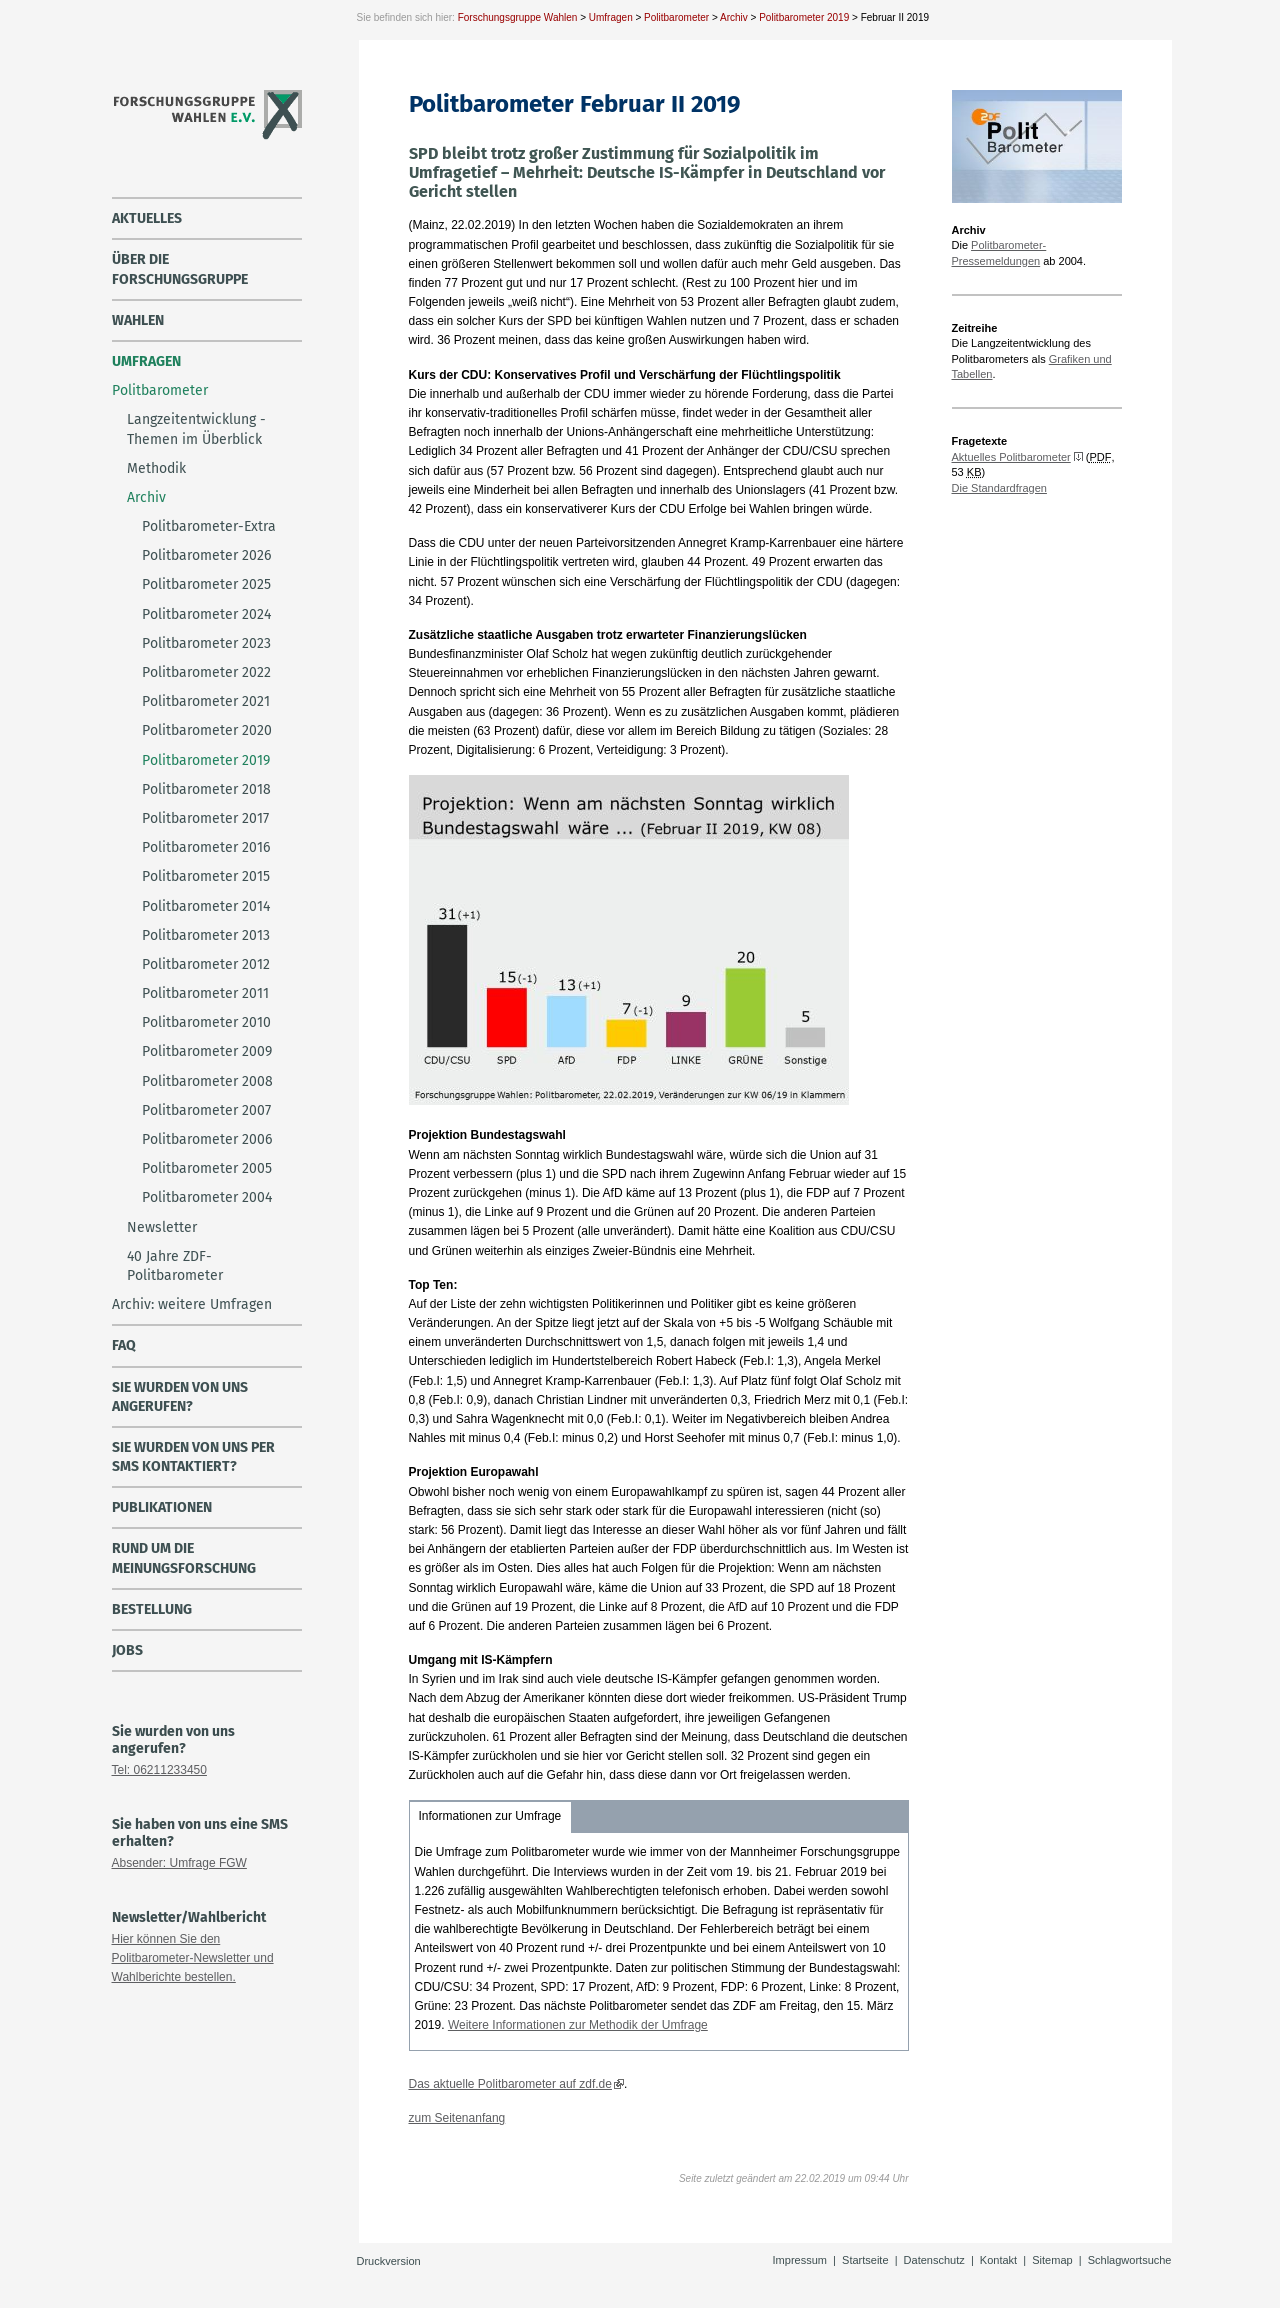 This screenshot has height=2308, width=1280. What do you see at coordinates (193, 1958) in the screenshot?
I see `Hier können Sie den Politbarometer-Newsletter und Wahlberichte bestellen.` at bounding box center [193, 1958].